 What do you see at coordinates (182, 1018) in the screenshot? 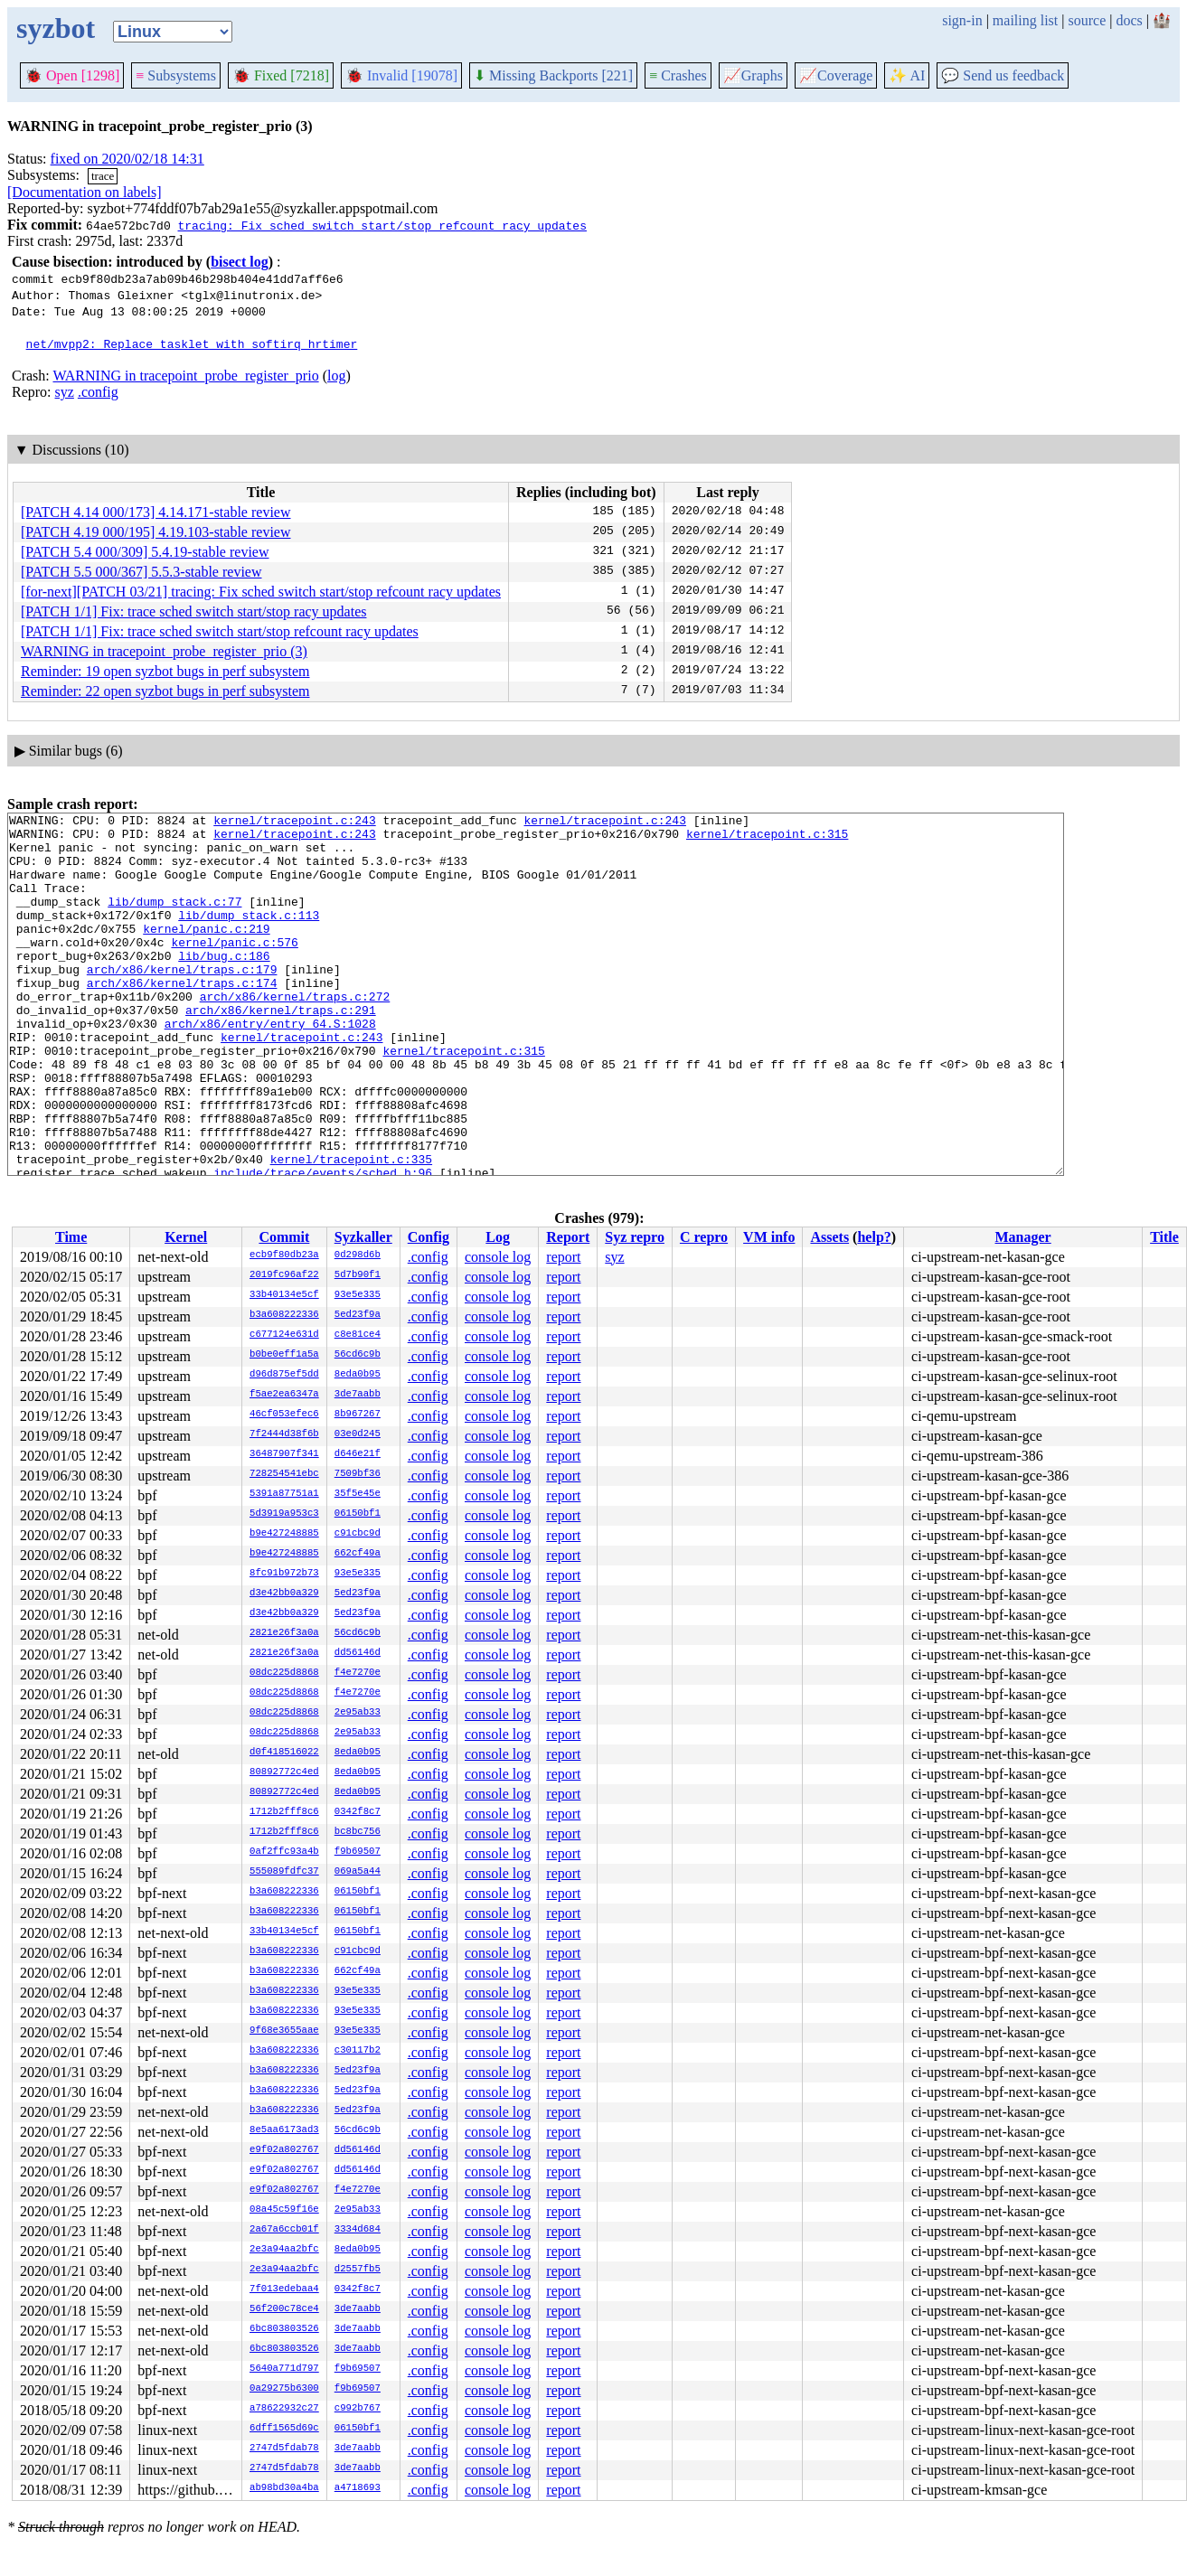
I see `arch/x86/kernel/traps.c:174` at bounding box center [182, 1018].